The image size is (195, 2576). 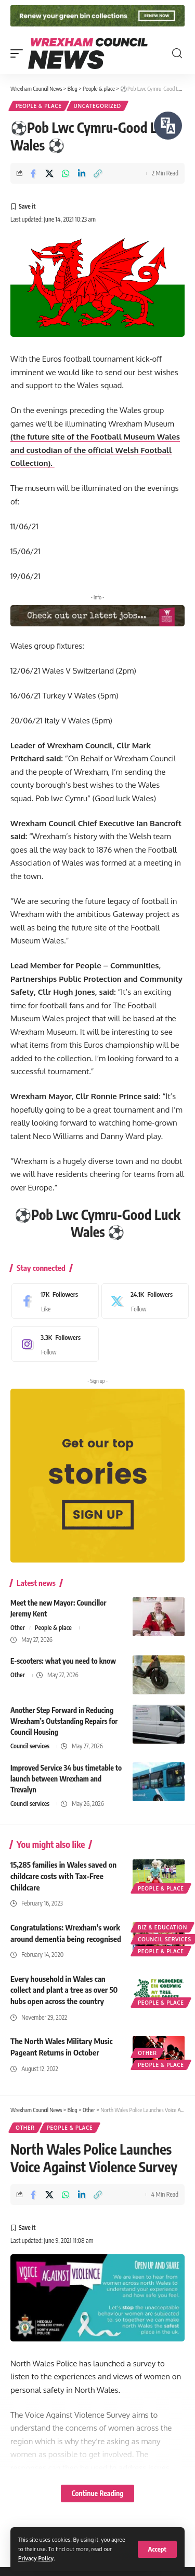 What do you see at coordinates (49, 173) in the screenshot?
I see `[Share on X]` at bounding box center [49, 173].